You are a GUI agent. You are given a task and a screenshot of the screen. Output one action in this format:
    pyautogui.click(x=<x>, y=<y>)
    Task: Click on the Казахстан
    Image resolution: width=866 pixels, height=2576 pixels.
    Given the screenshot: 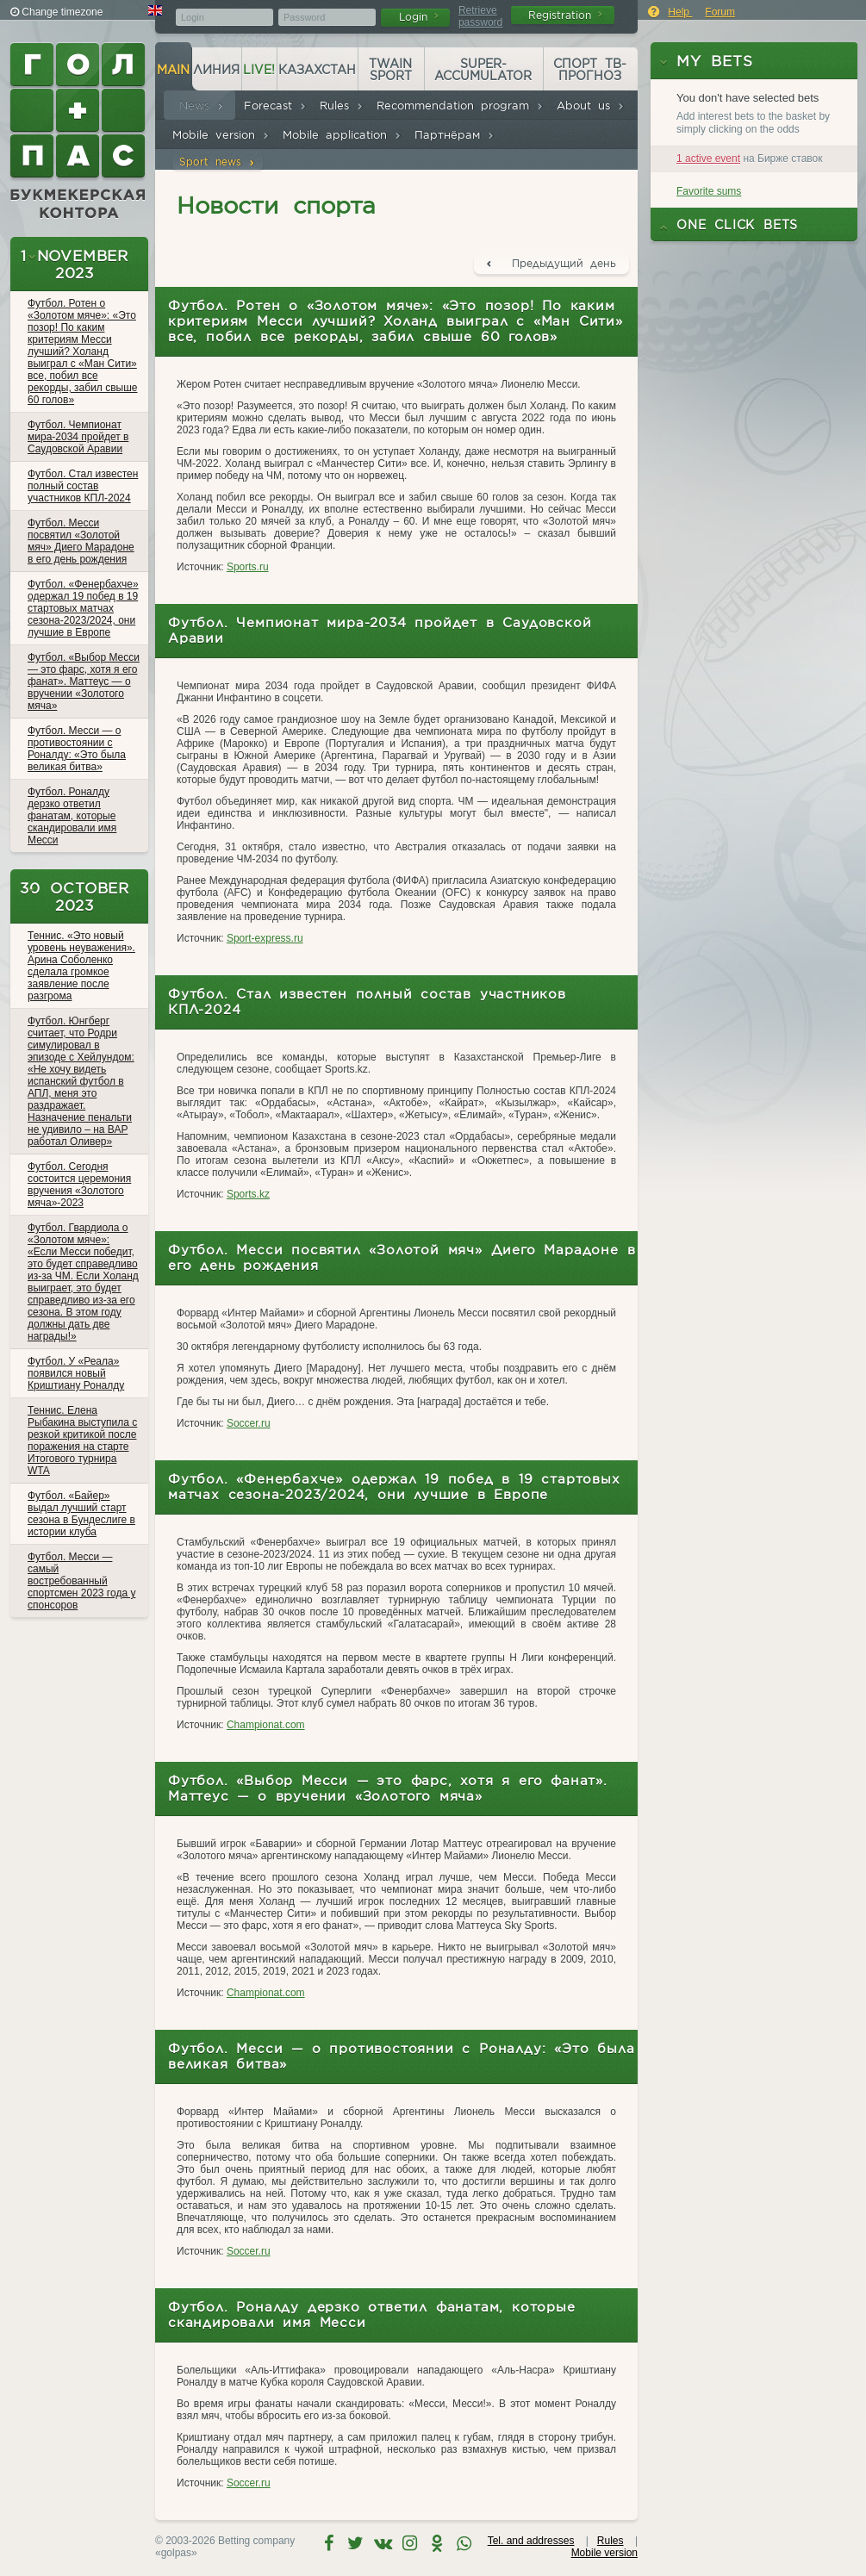 What is the action you would take?
    pyautogui.click(x=317, y=70)
    